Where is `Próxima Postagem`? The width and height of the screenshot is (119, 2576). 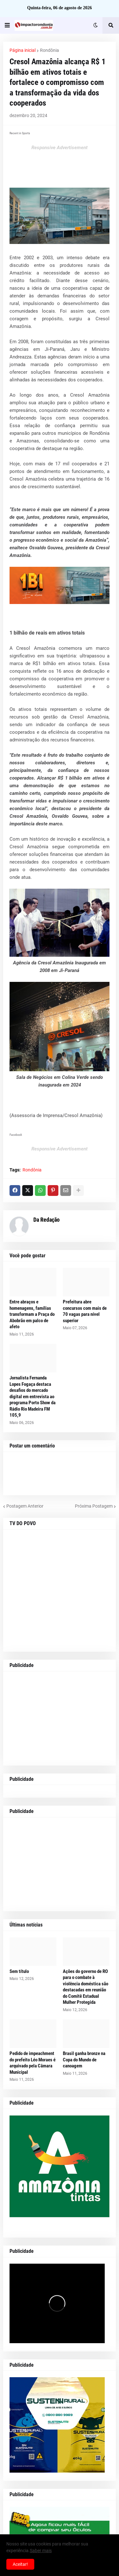
Próxima Postagem is located at coordinates (94, 1506).